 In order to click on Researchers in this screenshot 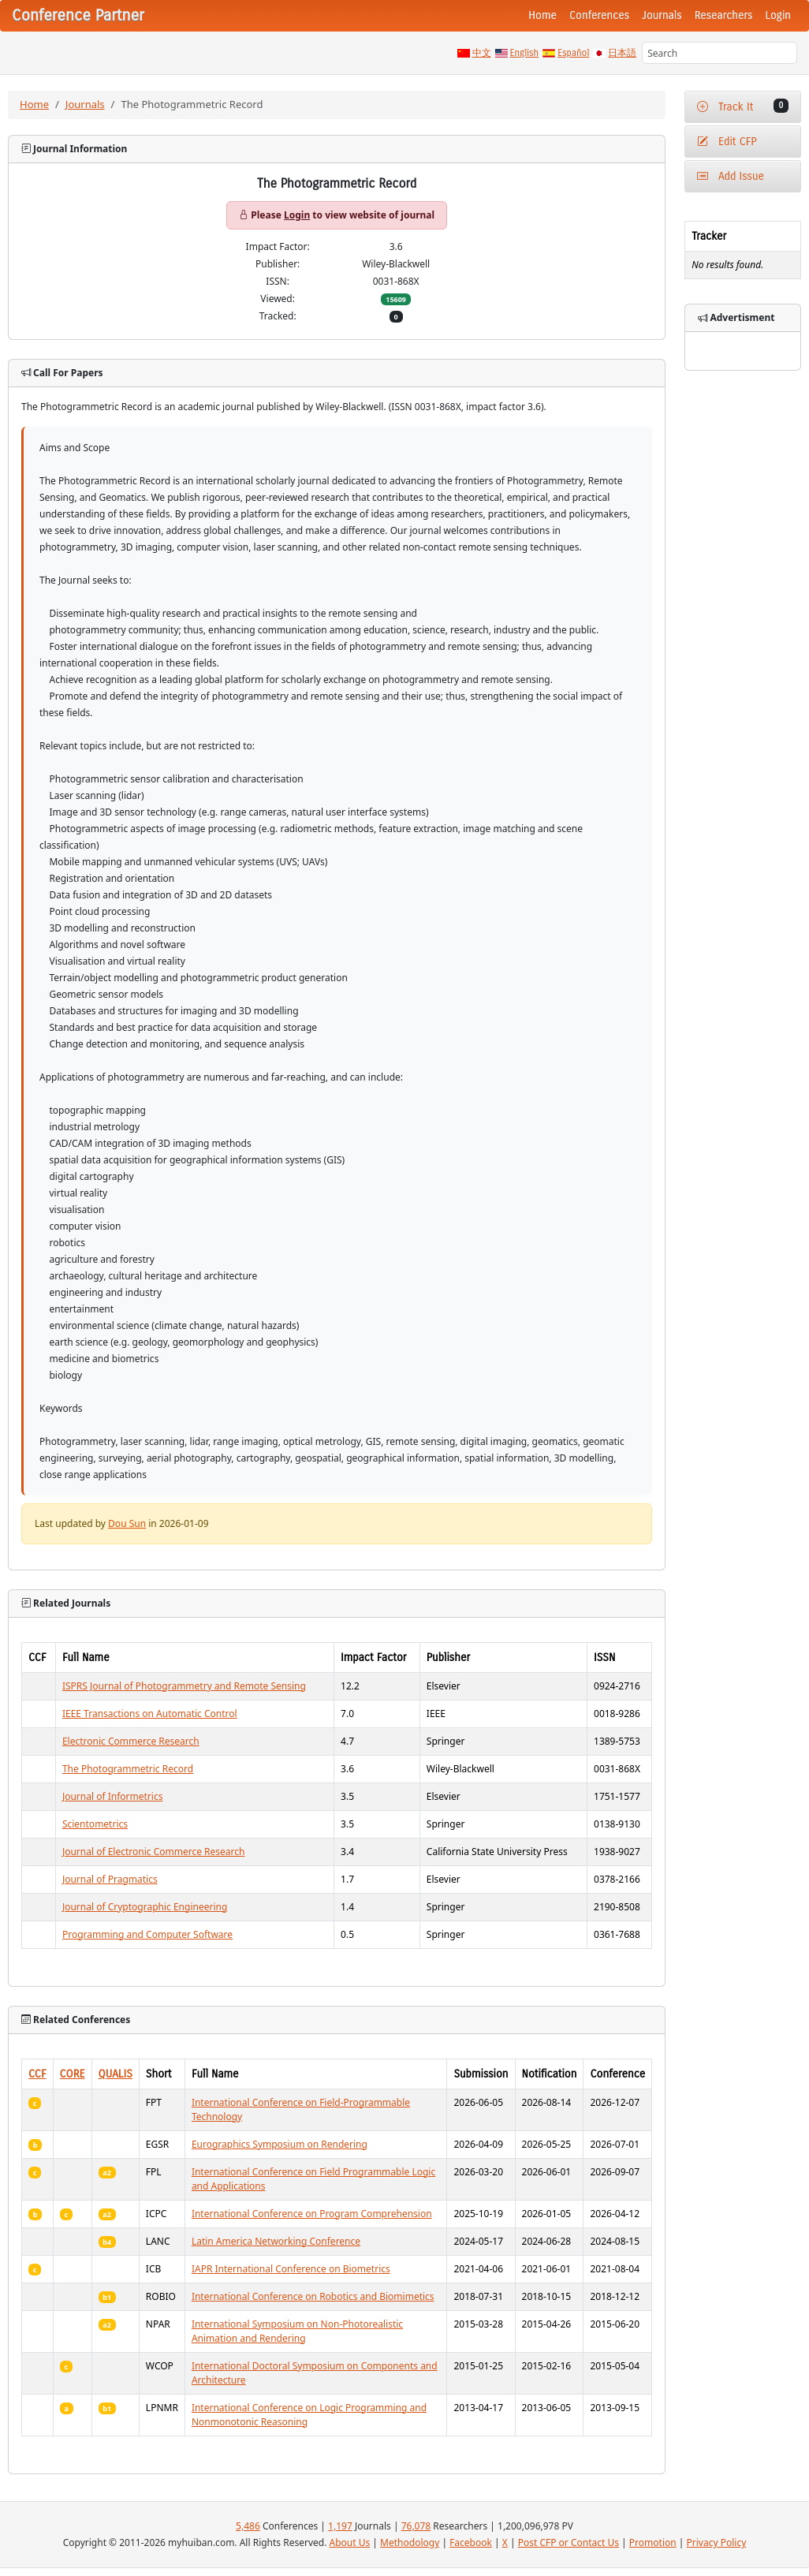, I will do `click(724, 15)`.